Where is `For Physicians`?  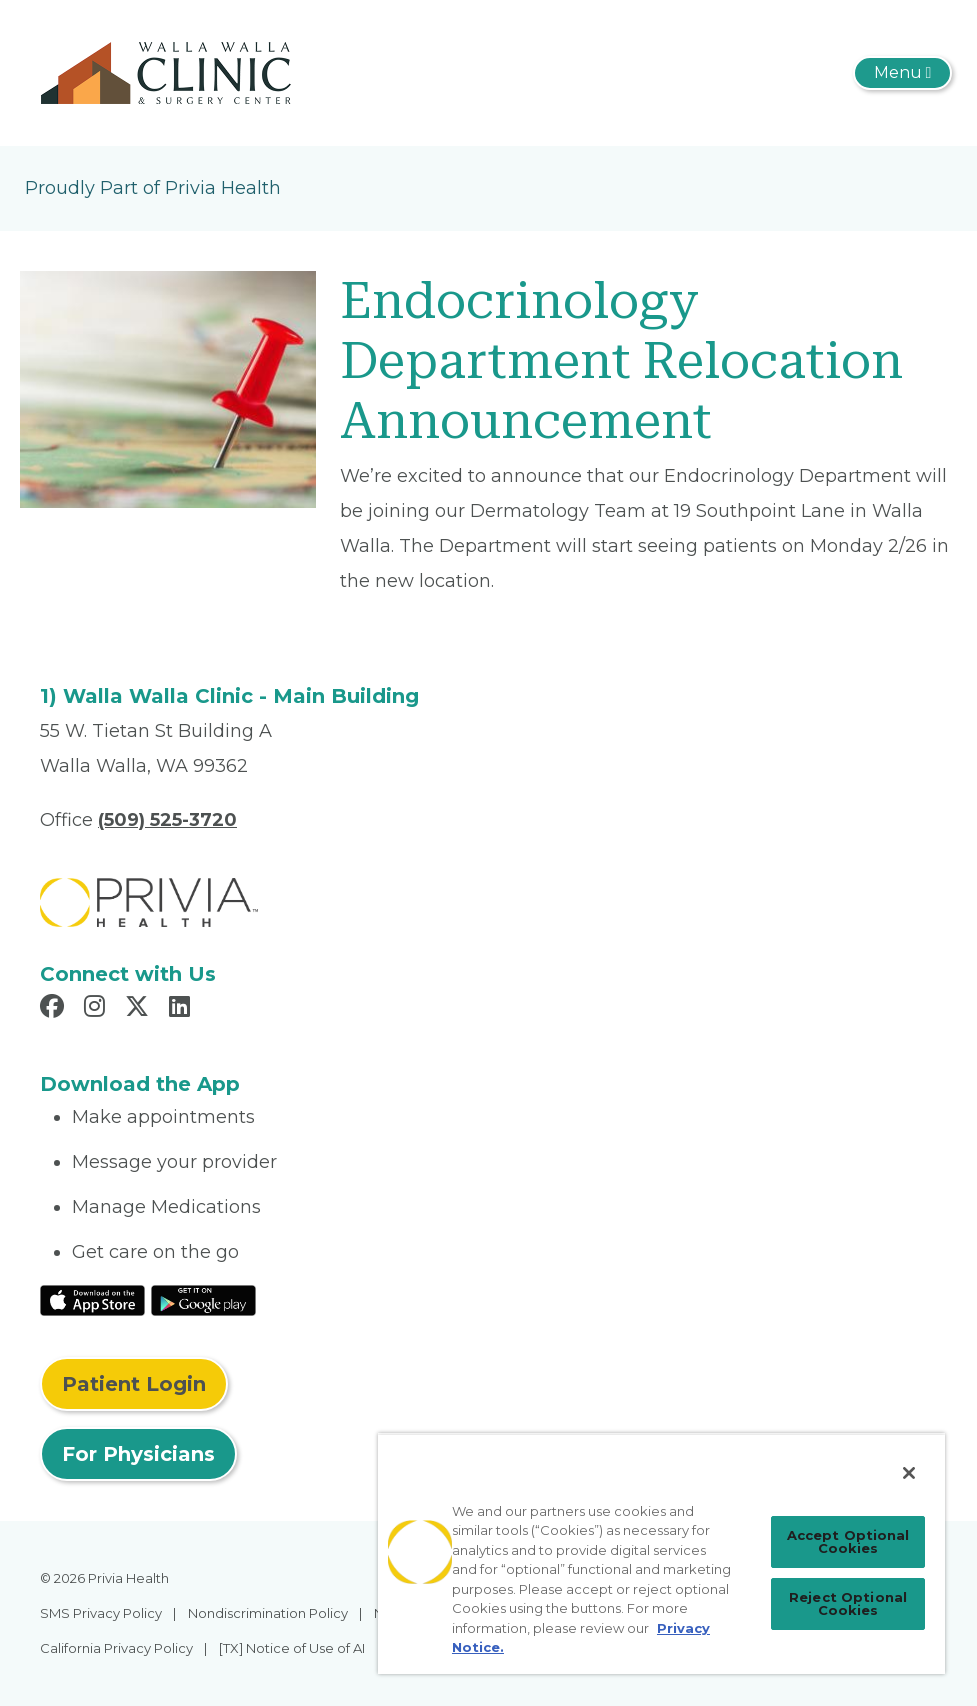
For Physicians is located at coordinates (138, 1454).